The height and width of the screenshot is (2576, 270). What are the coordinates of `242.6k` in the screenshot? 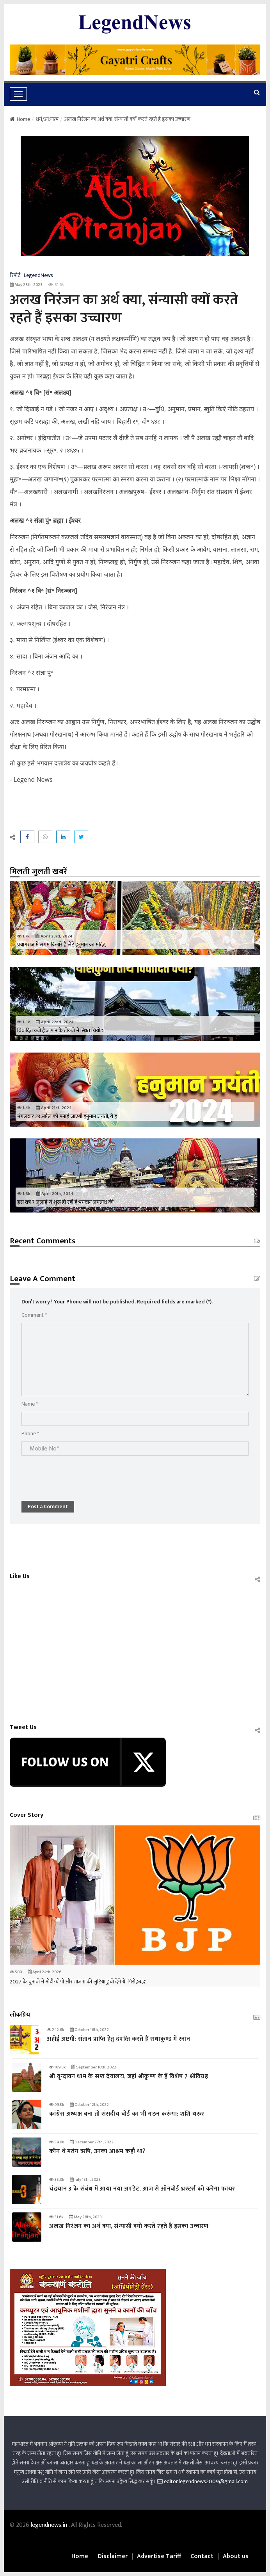 It's located at (55, 2029).